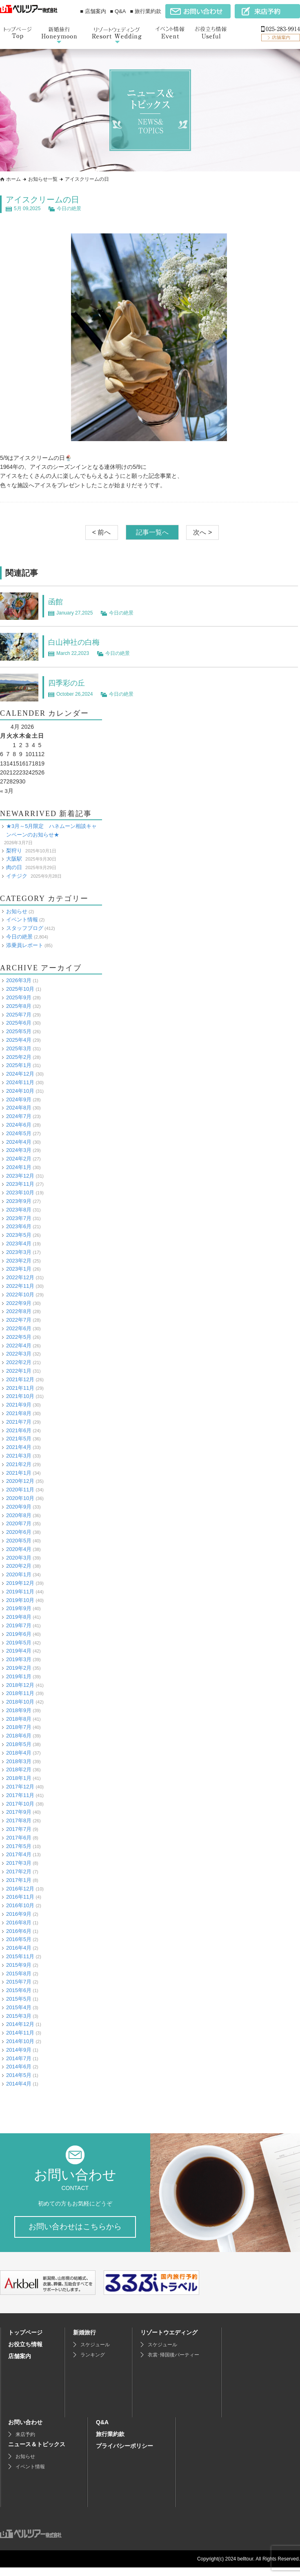  Describe the element at coordinates (92, 2363) in the screenshot. I see `ランキング` at that location.